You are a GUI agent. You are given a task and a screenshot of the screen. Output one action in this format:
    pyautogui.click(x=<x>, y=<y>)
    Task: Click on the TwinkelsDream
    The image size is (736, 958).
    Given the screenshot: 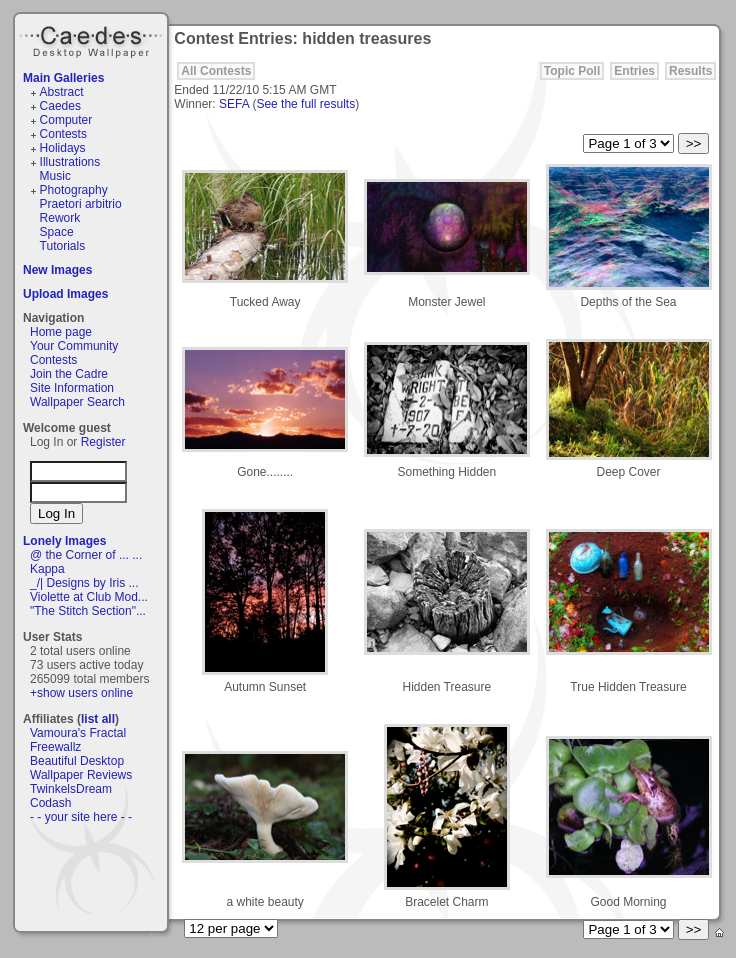 What is the action you would take?
    pyautogui.click(x=71, y=789)
    